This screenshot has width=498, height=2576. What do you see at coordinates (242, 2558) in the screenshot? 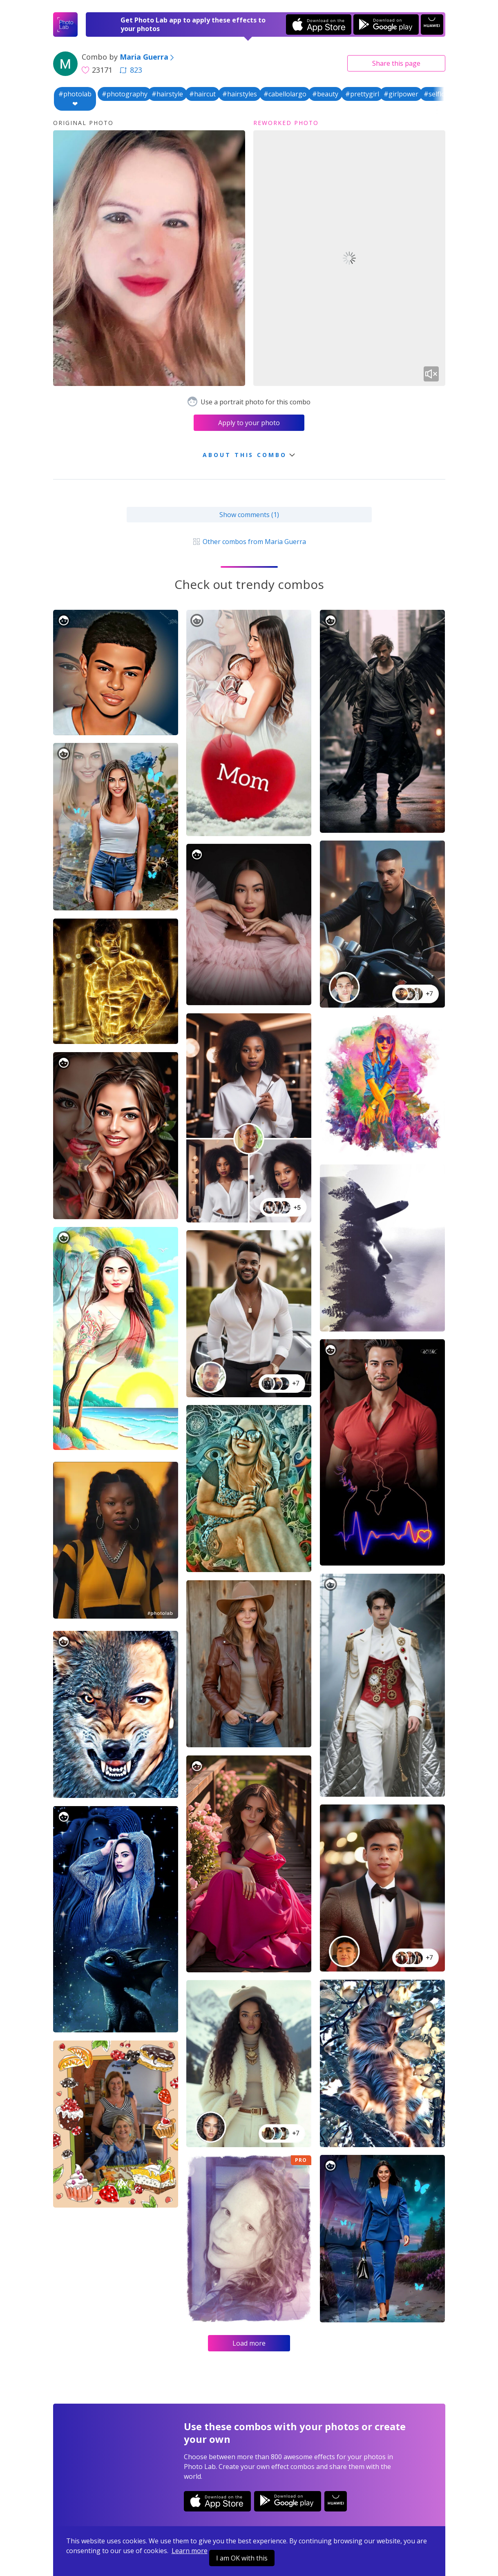
I see `I am OK with this` at bounding box center [242, 2558].